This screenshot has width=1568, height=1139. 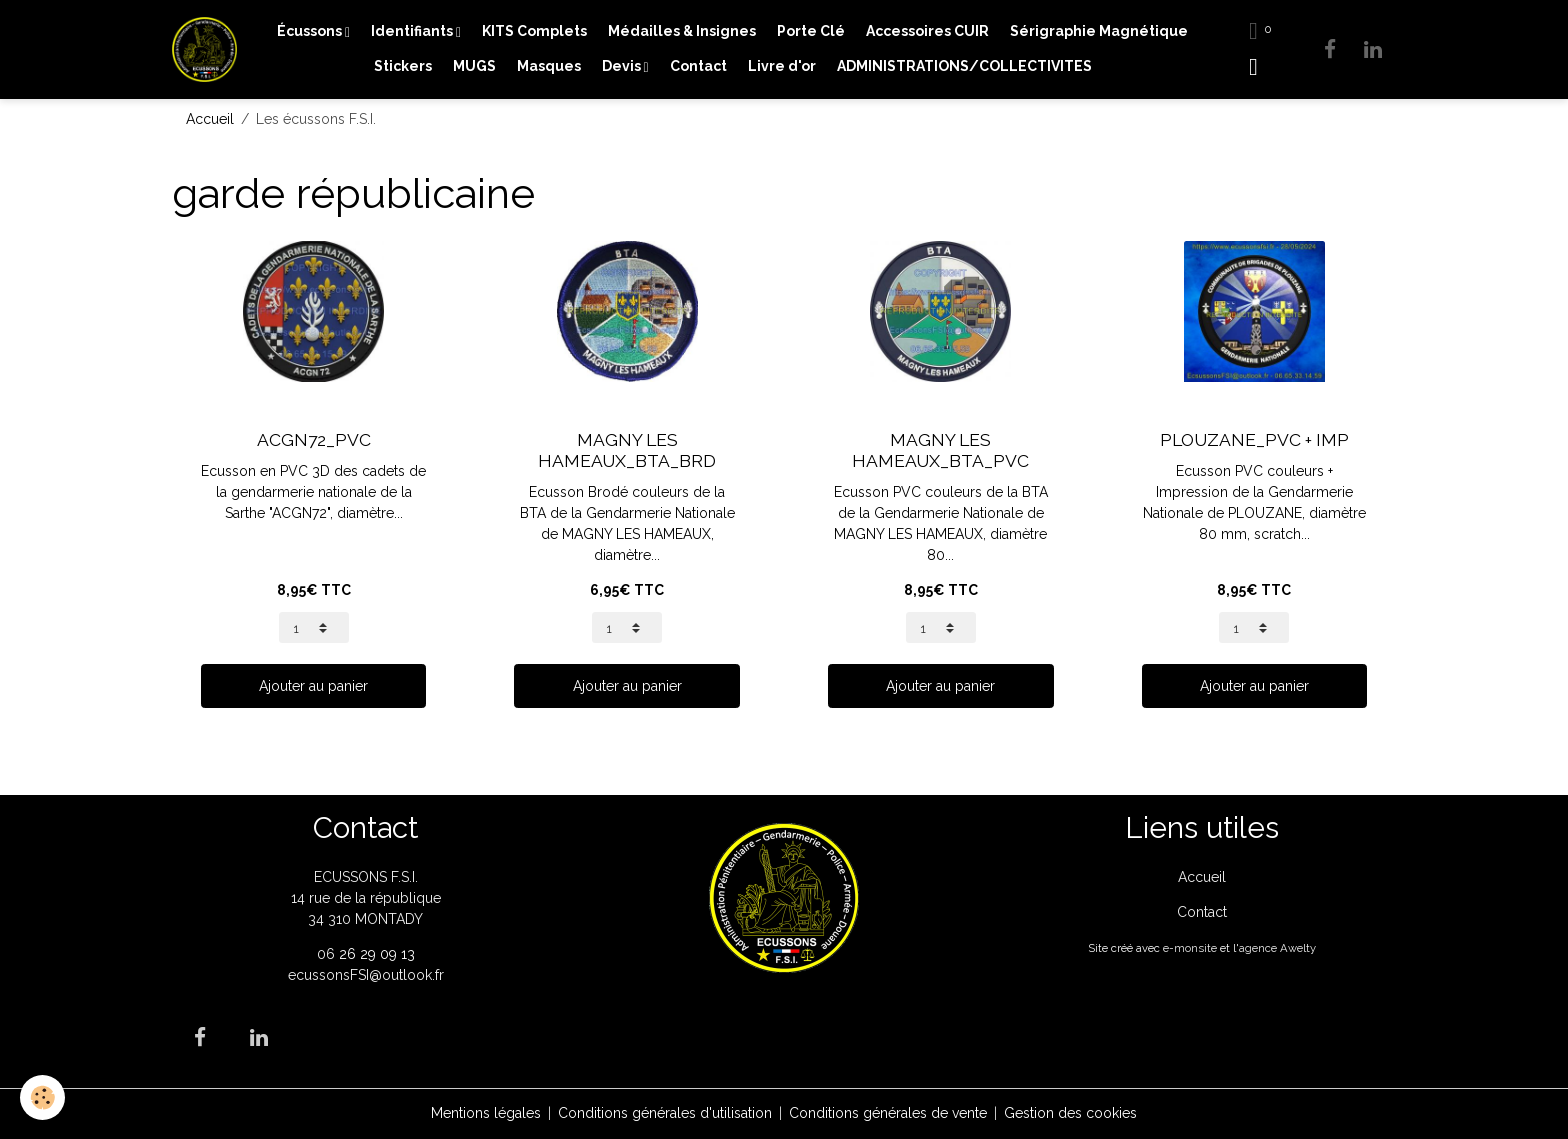 I want to click on Gestion des cookies, so click(x=1070, y=1113).